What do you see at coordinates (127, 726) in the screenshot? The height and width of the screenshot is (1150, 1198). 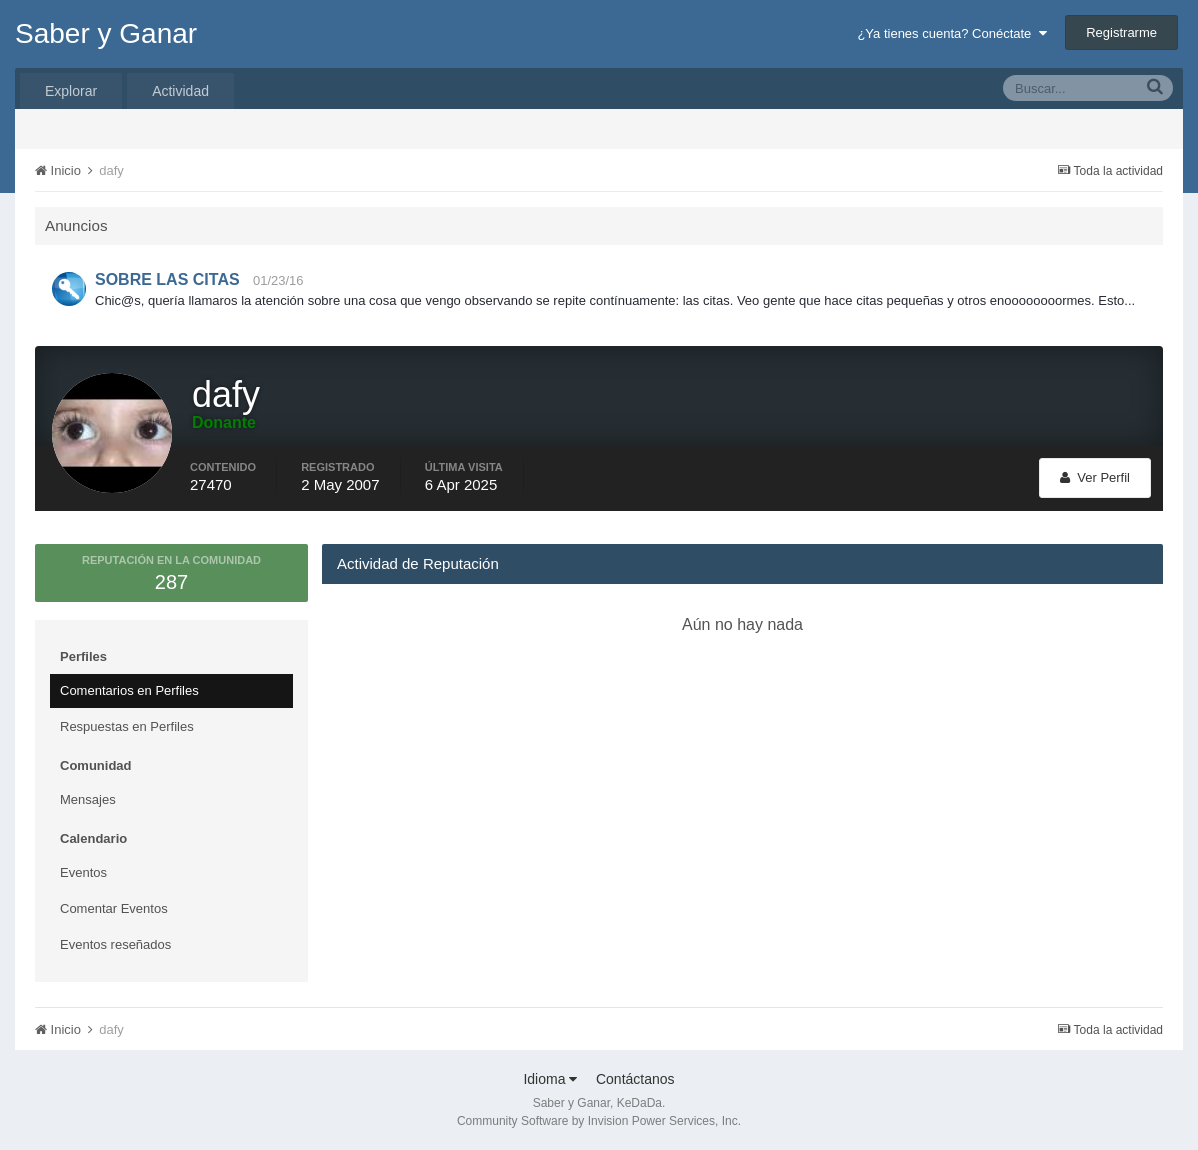 I see `Respuestas en Perfiles` at bounding box center [127, 726].